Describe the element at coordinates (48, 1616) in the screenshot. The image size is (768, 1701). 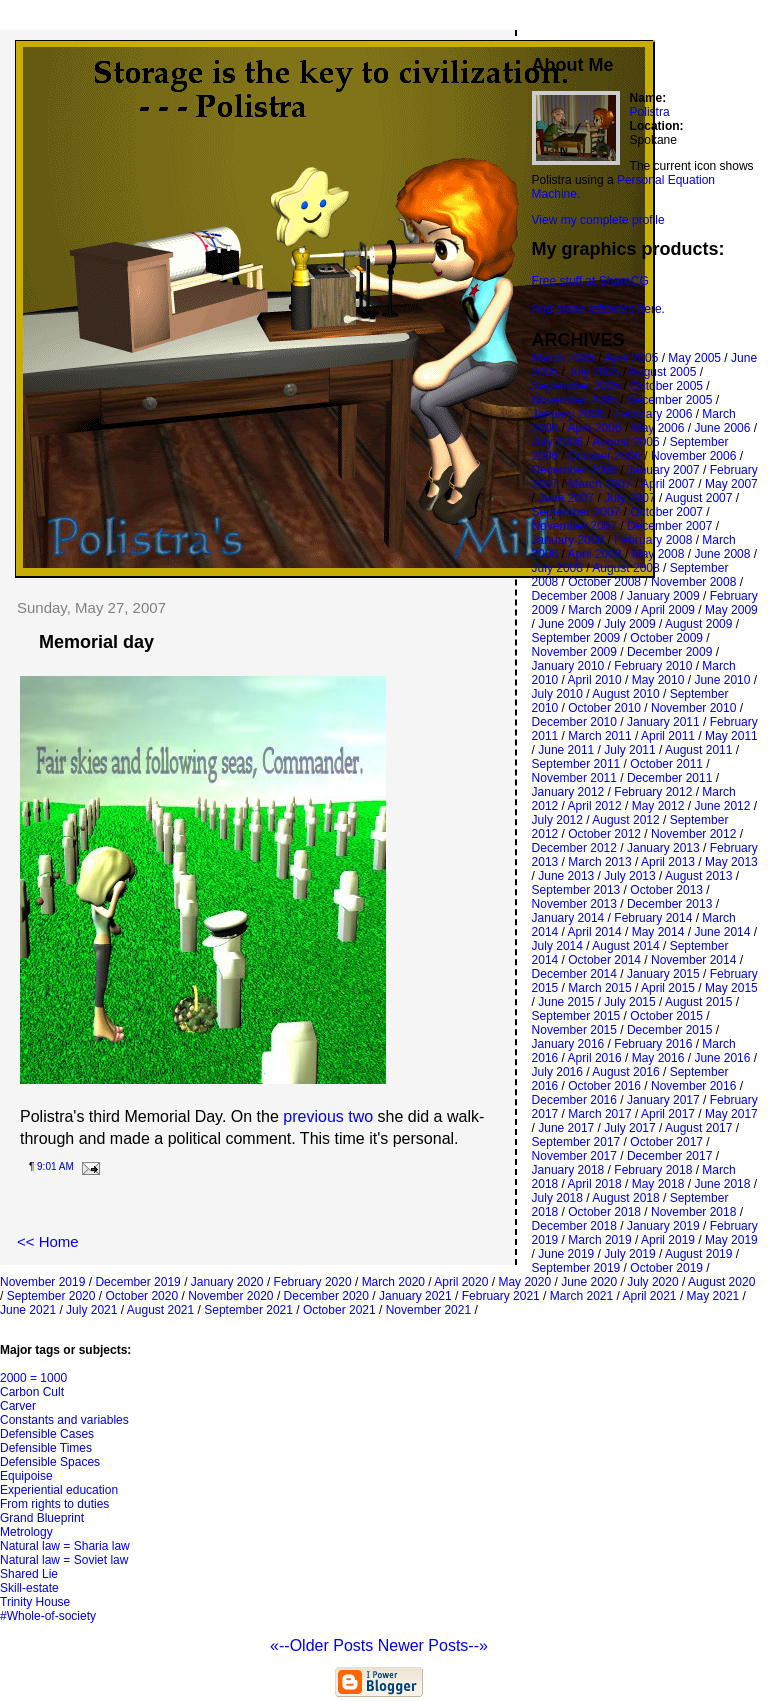
I see `#Whole-of-society` at that location.